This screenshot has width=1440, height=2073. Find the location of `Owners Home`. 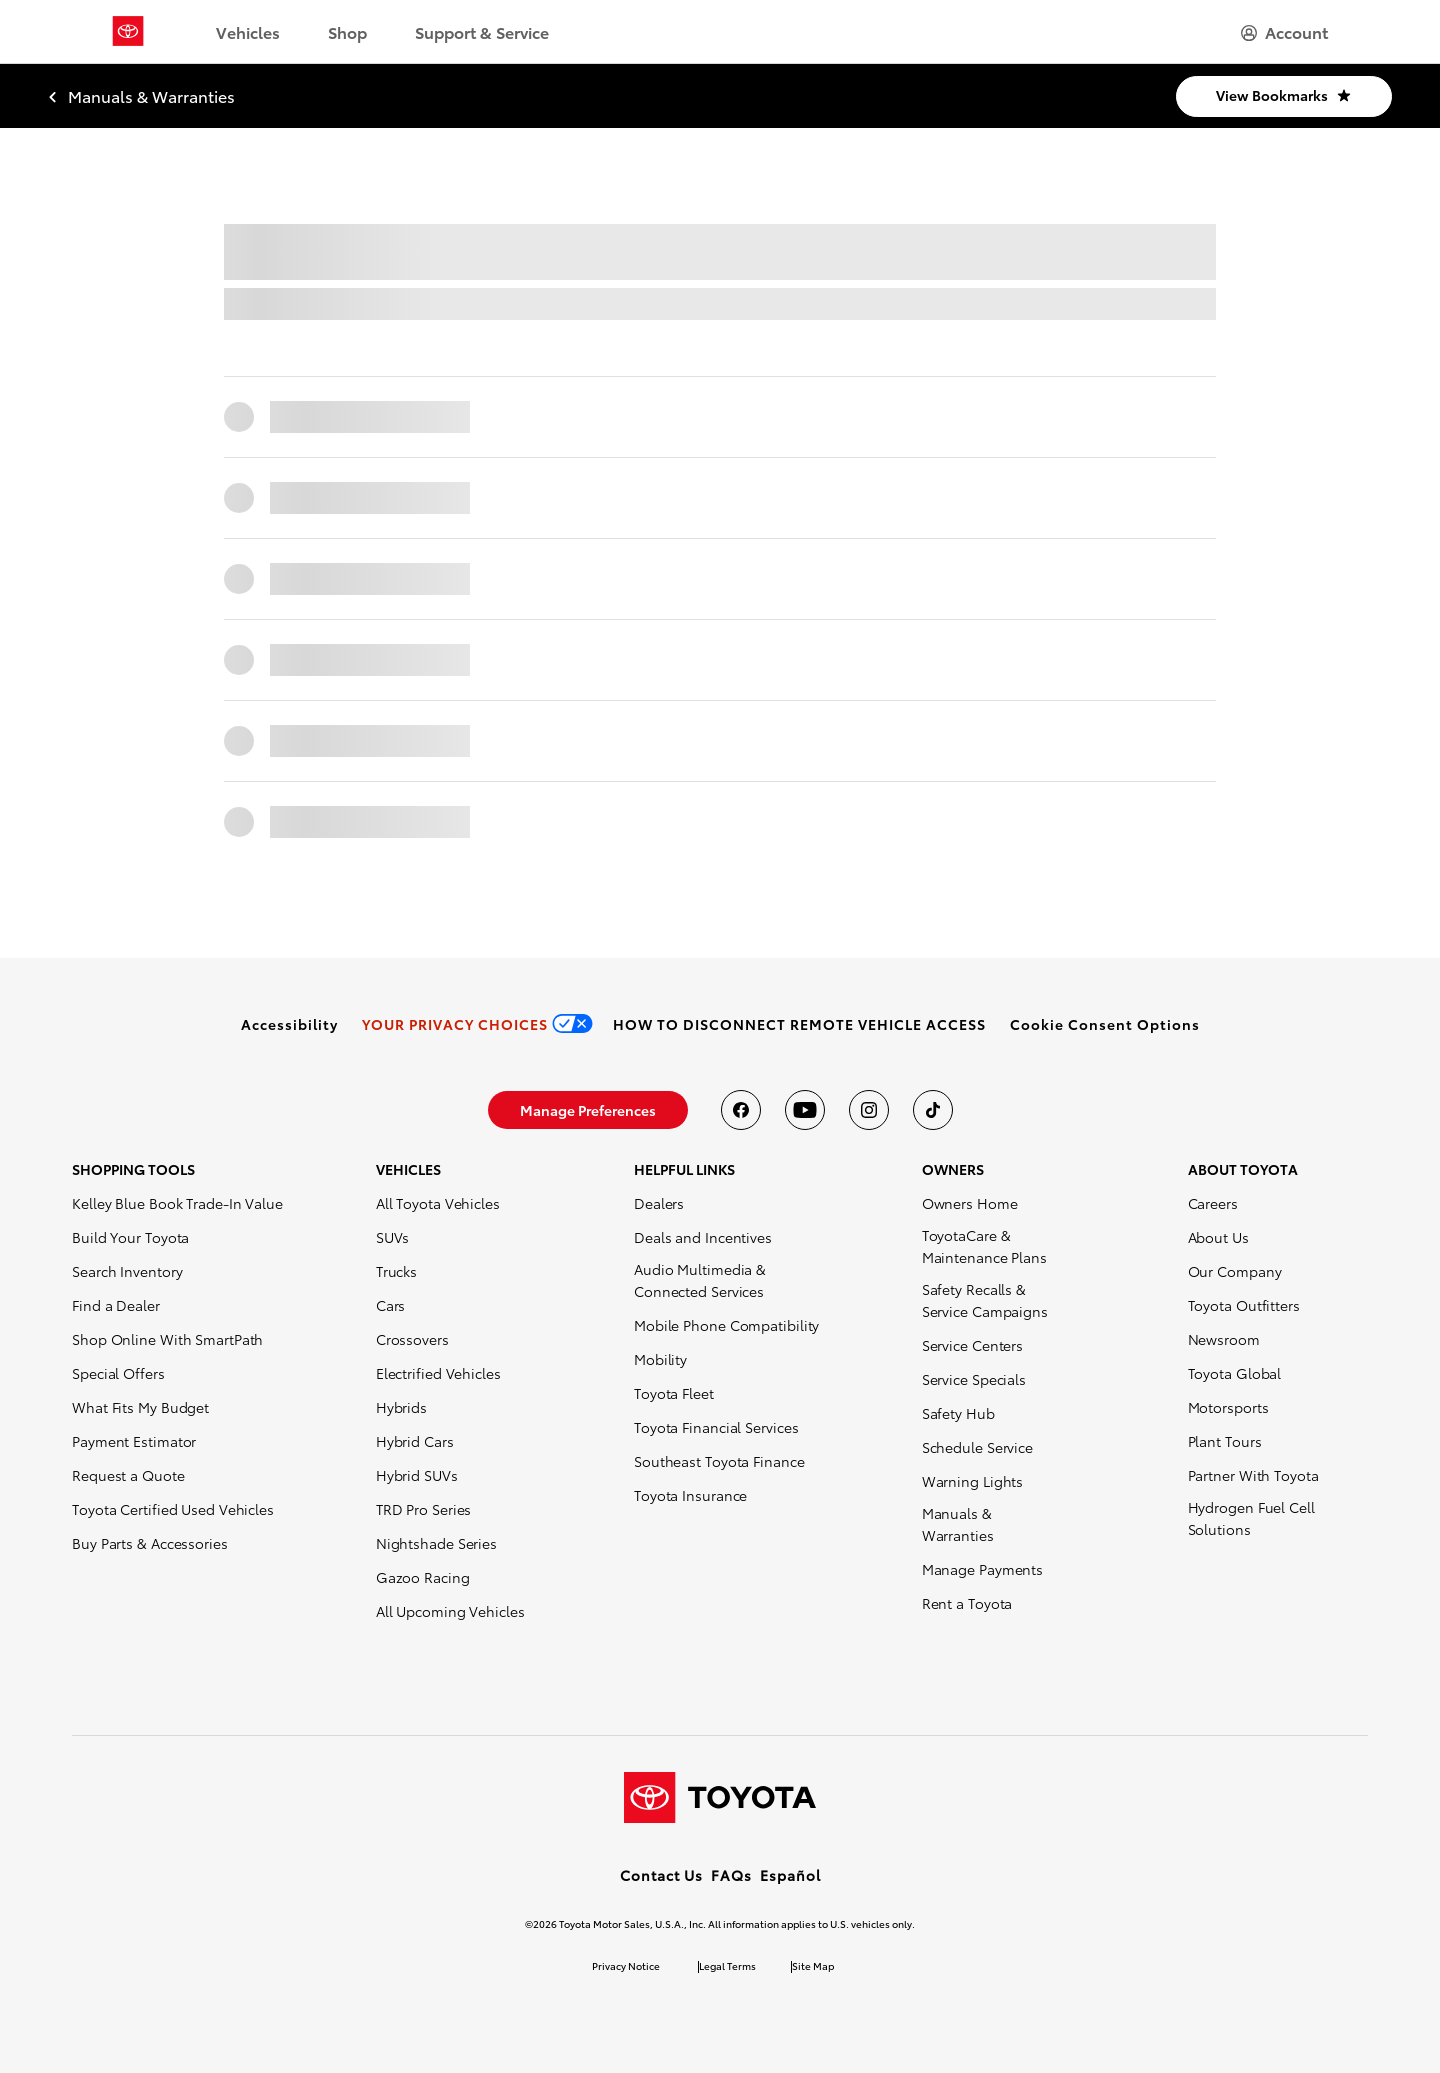

Owners Home is located at coordinates (970, 1203).